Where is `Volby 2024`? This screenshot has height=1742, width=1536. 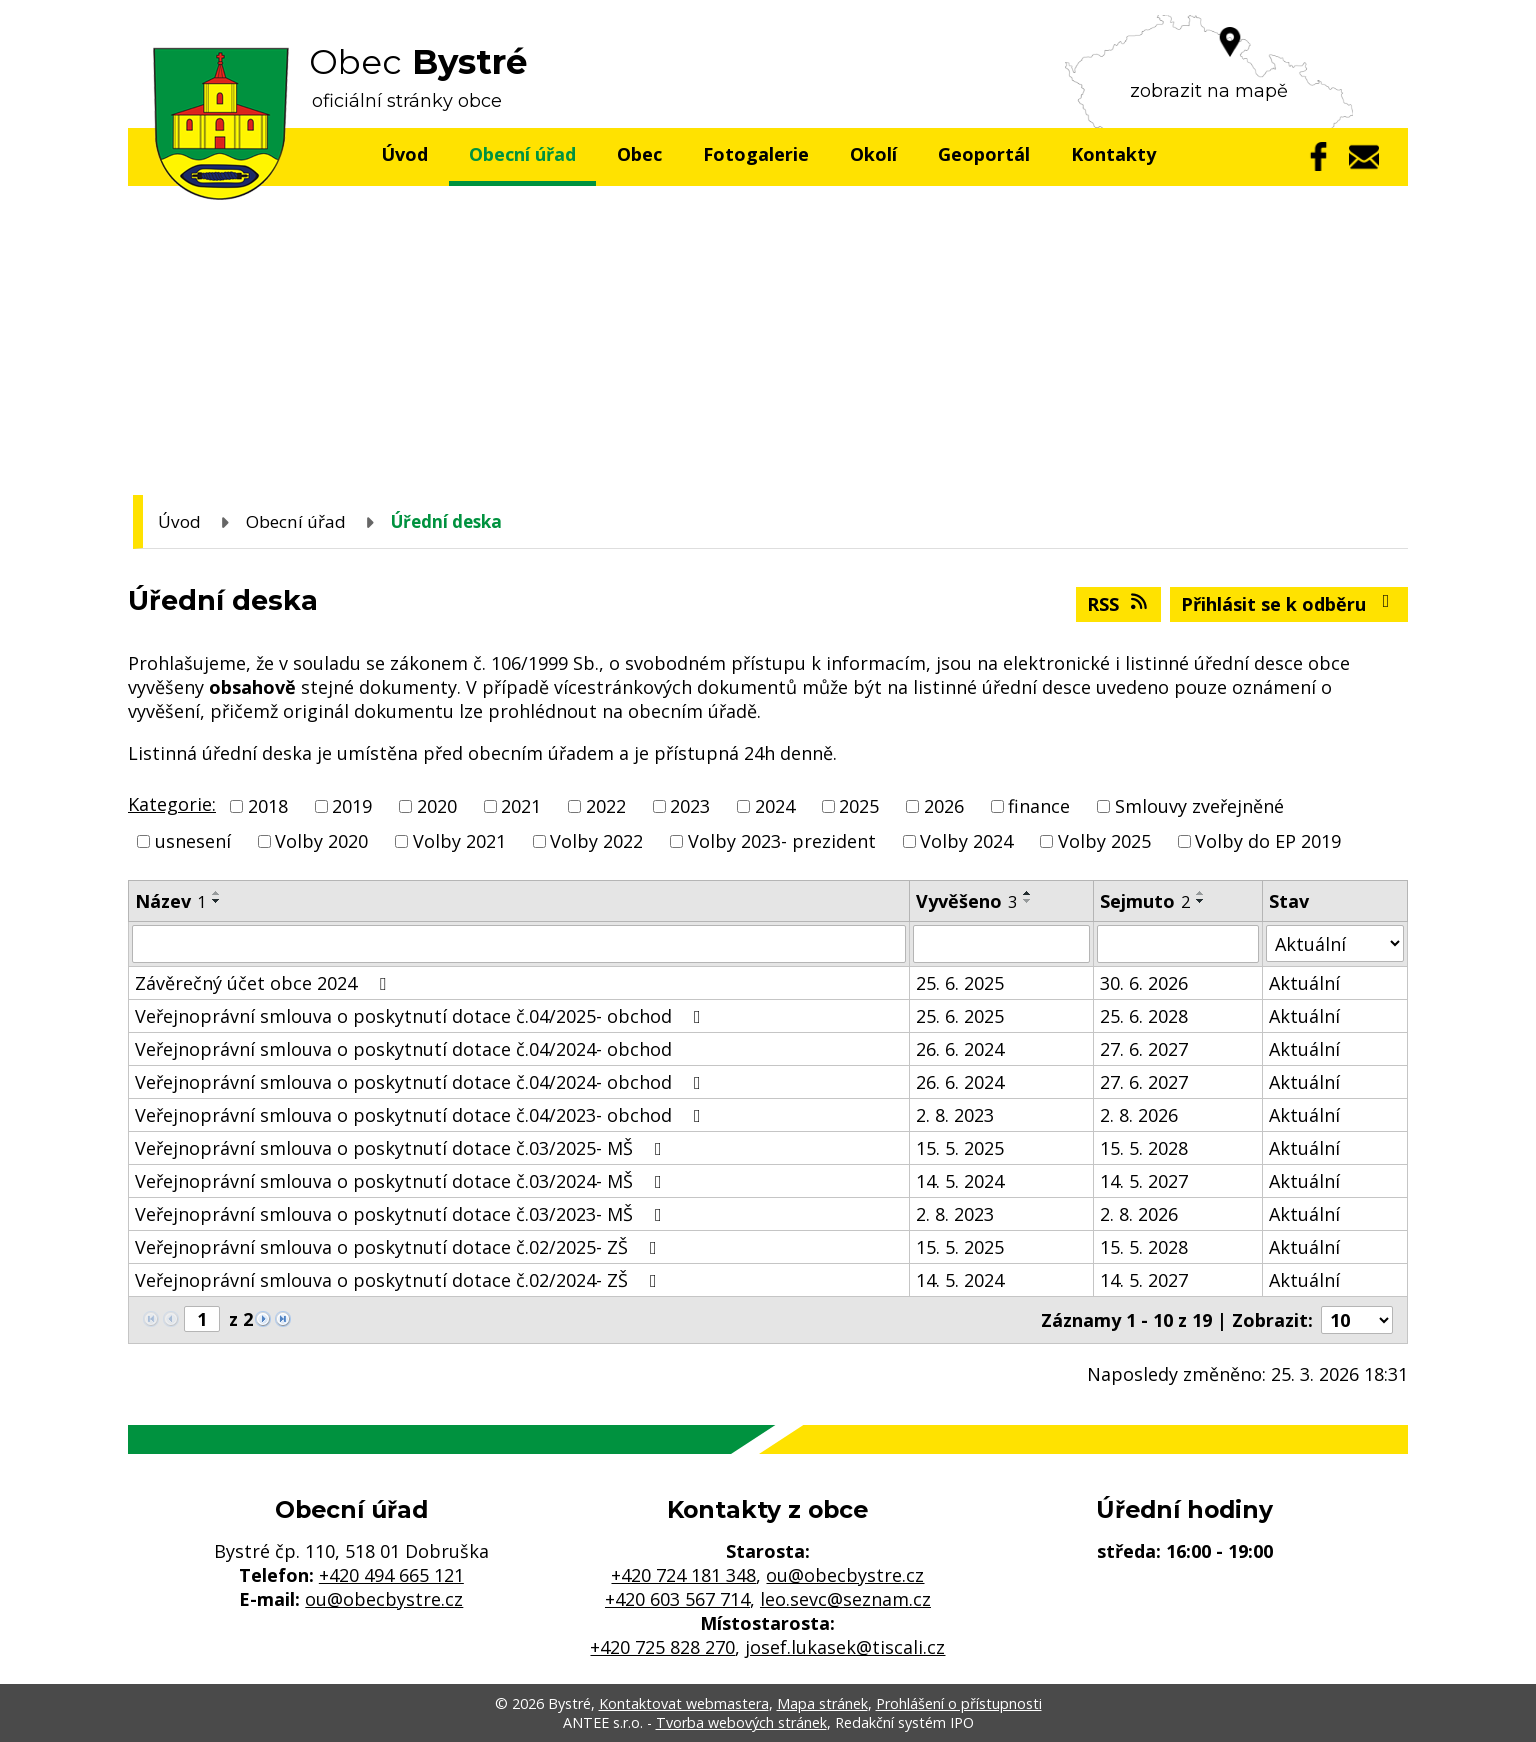 Volby 2024 is located at coordinates (966, 841).